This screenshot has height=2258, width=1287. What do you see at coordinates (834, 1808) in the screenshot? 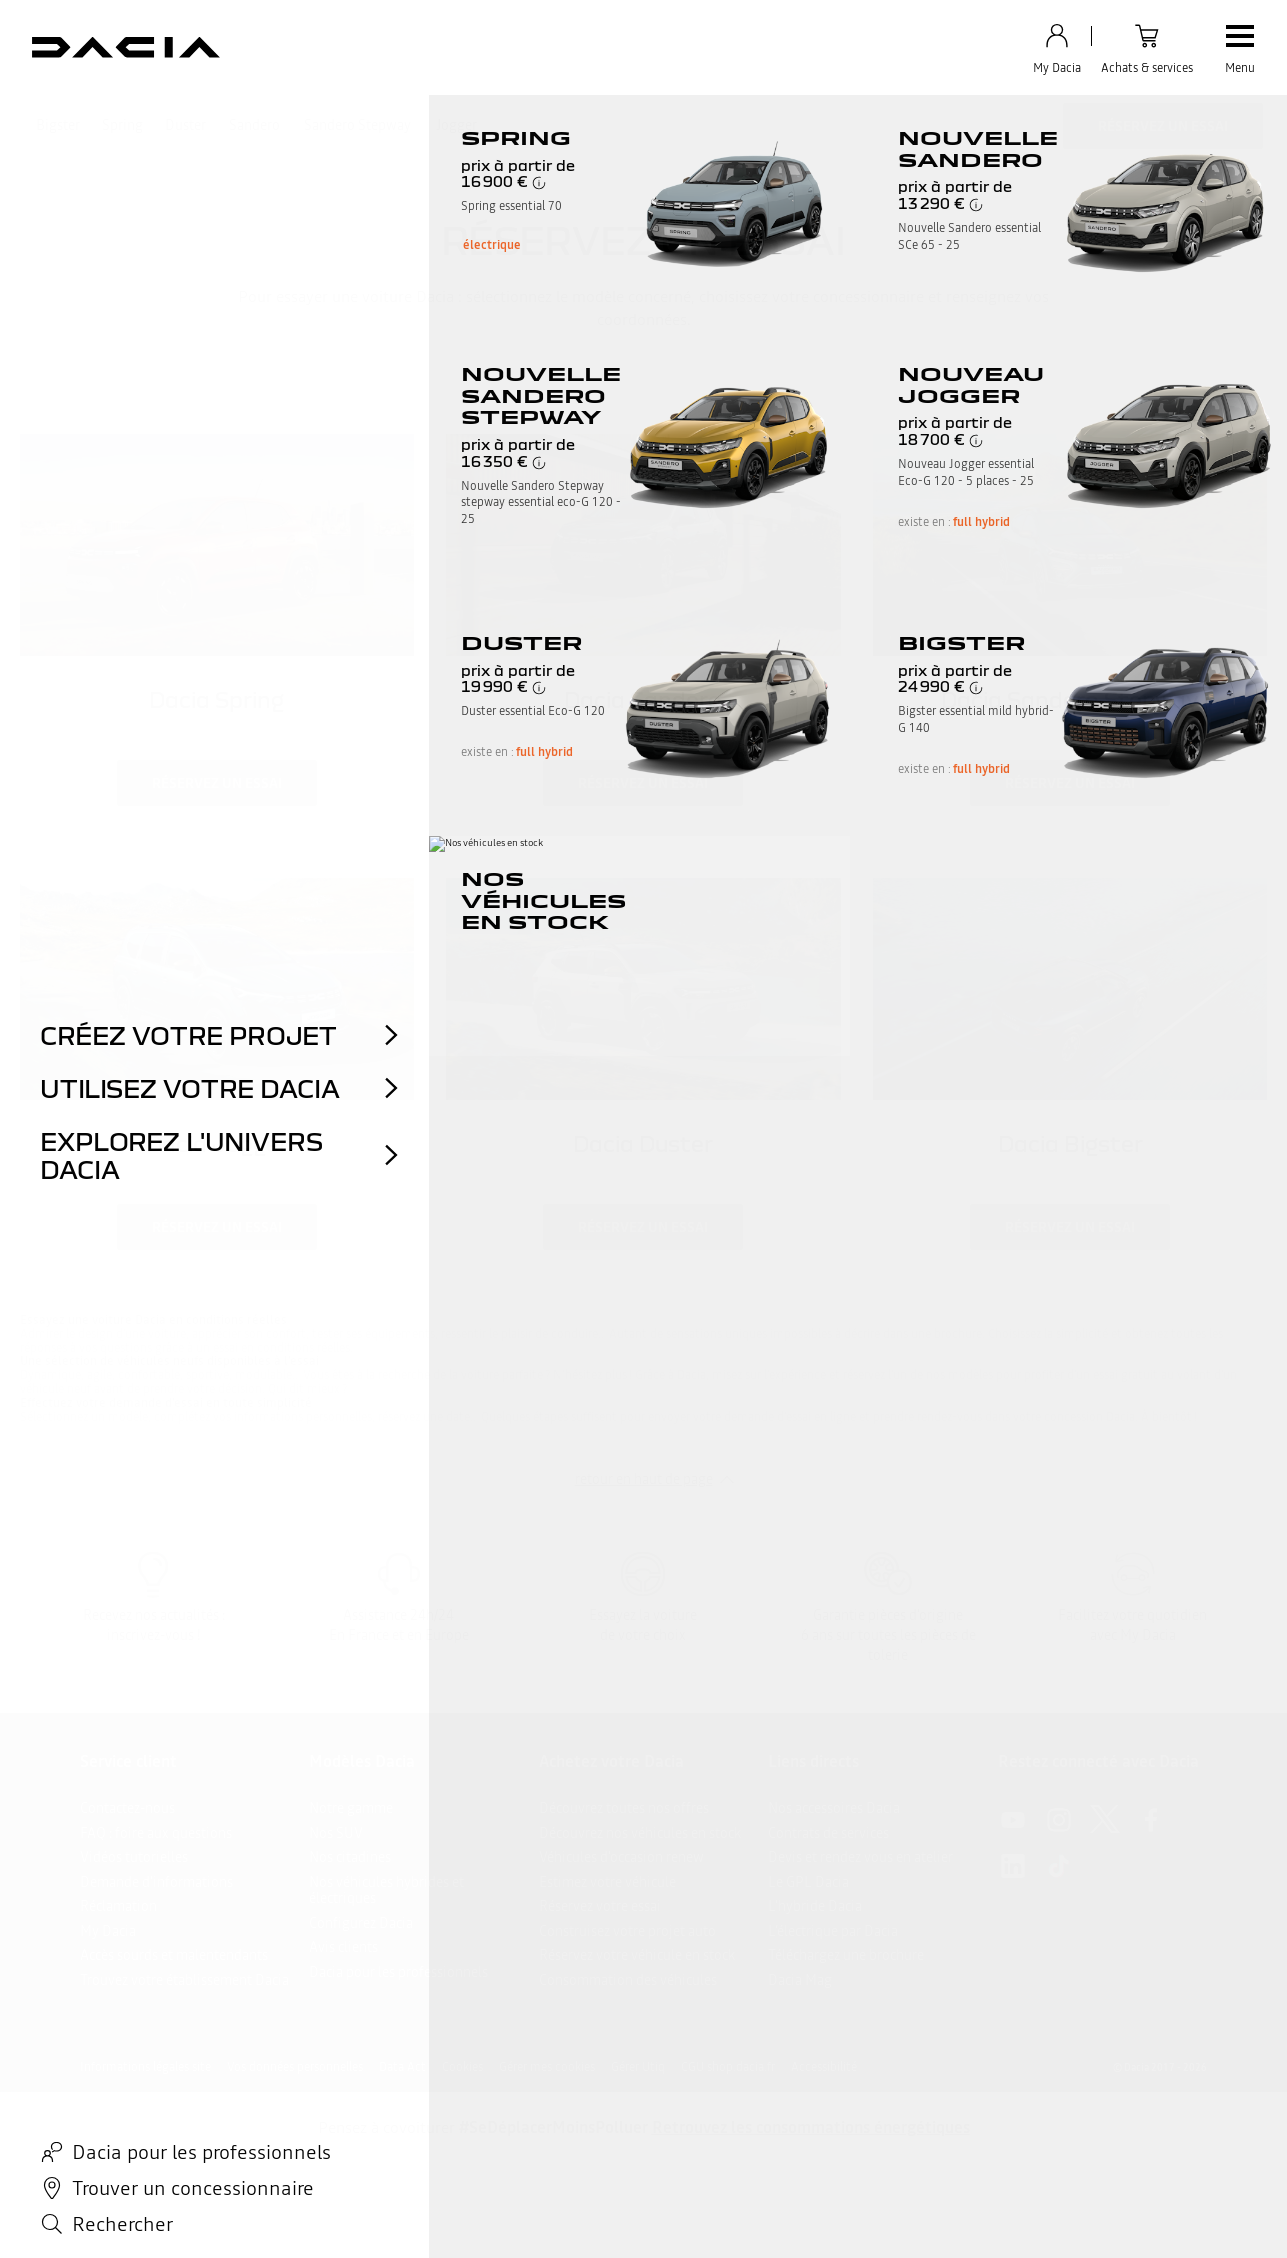
I see `Nos accessoires Dacia` at bounding box center [834, 1808].